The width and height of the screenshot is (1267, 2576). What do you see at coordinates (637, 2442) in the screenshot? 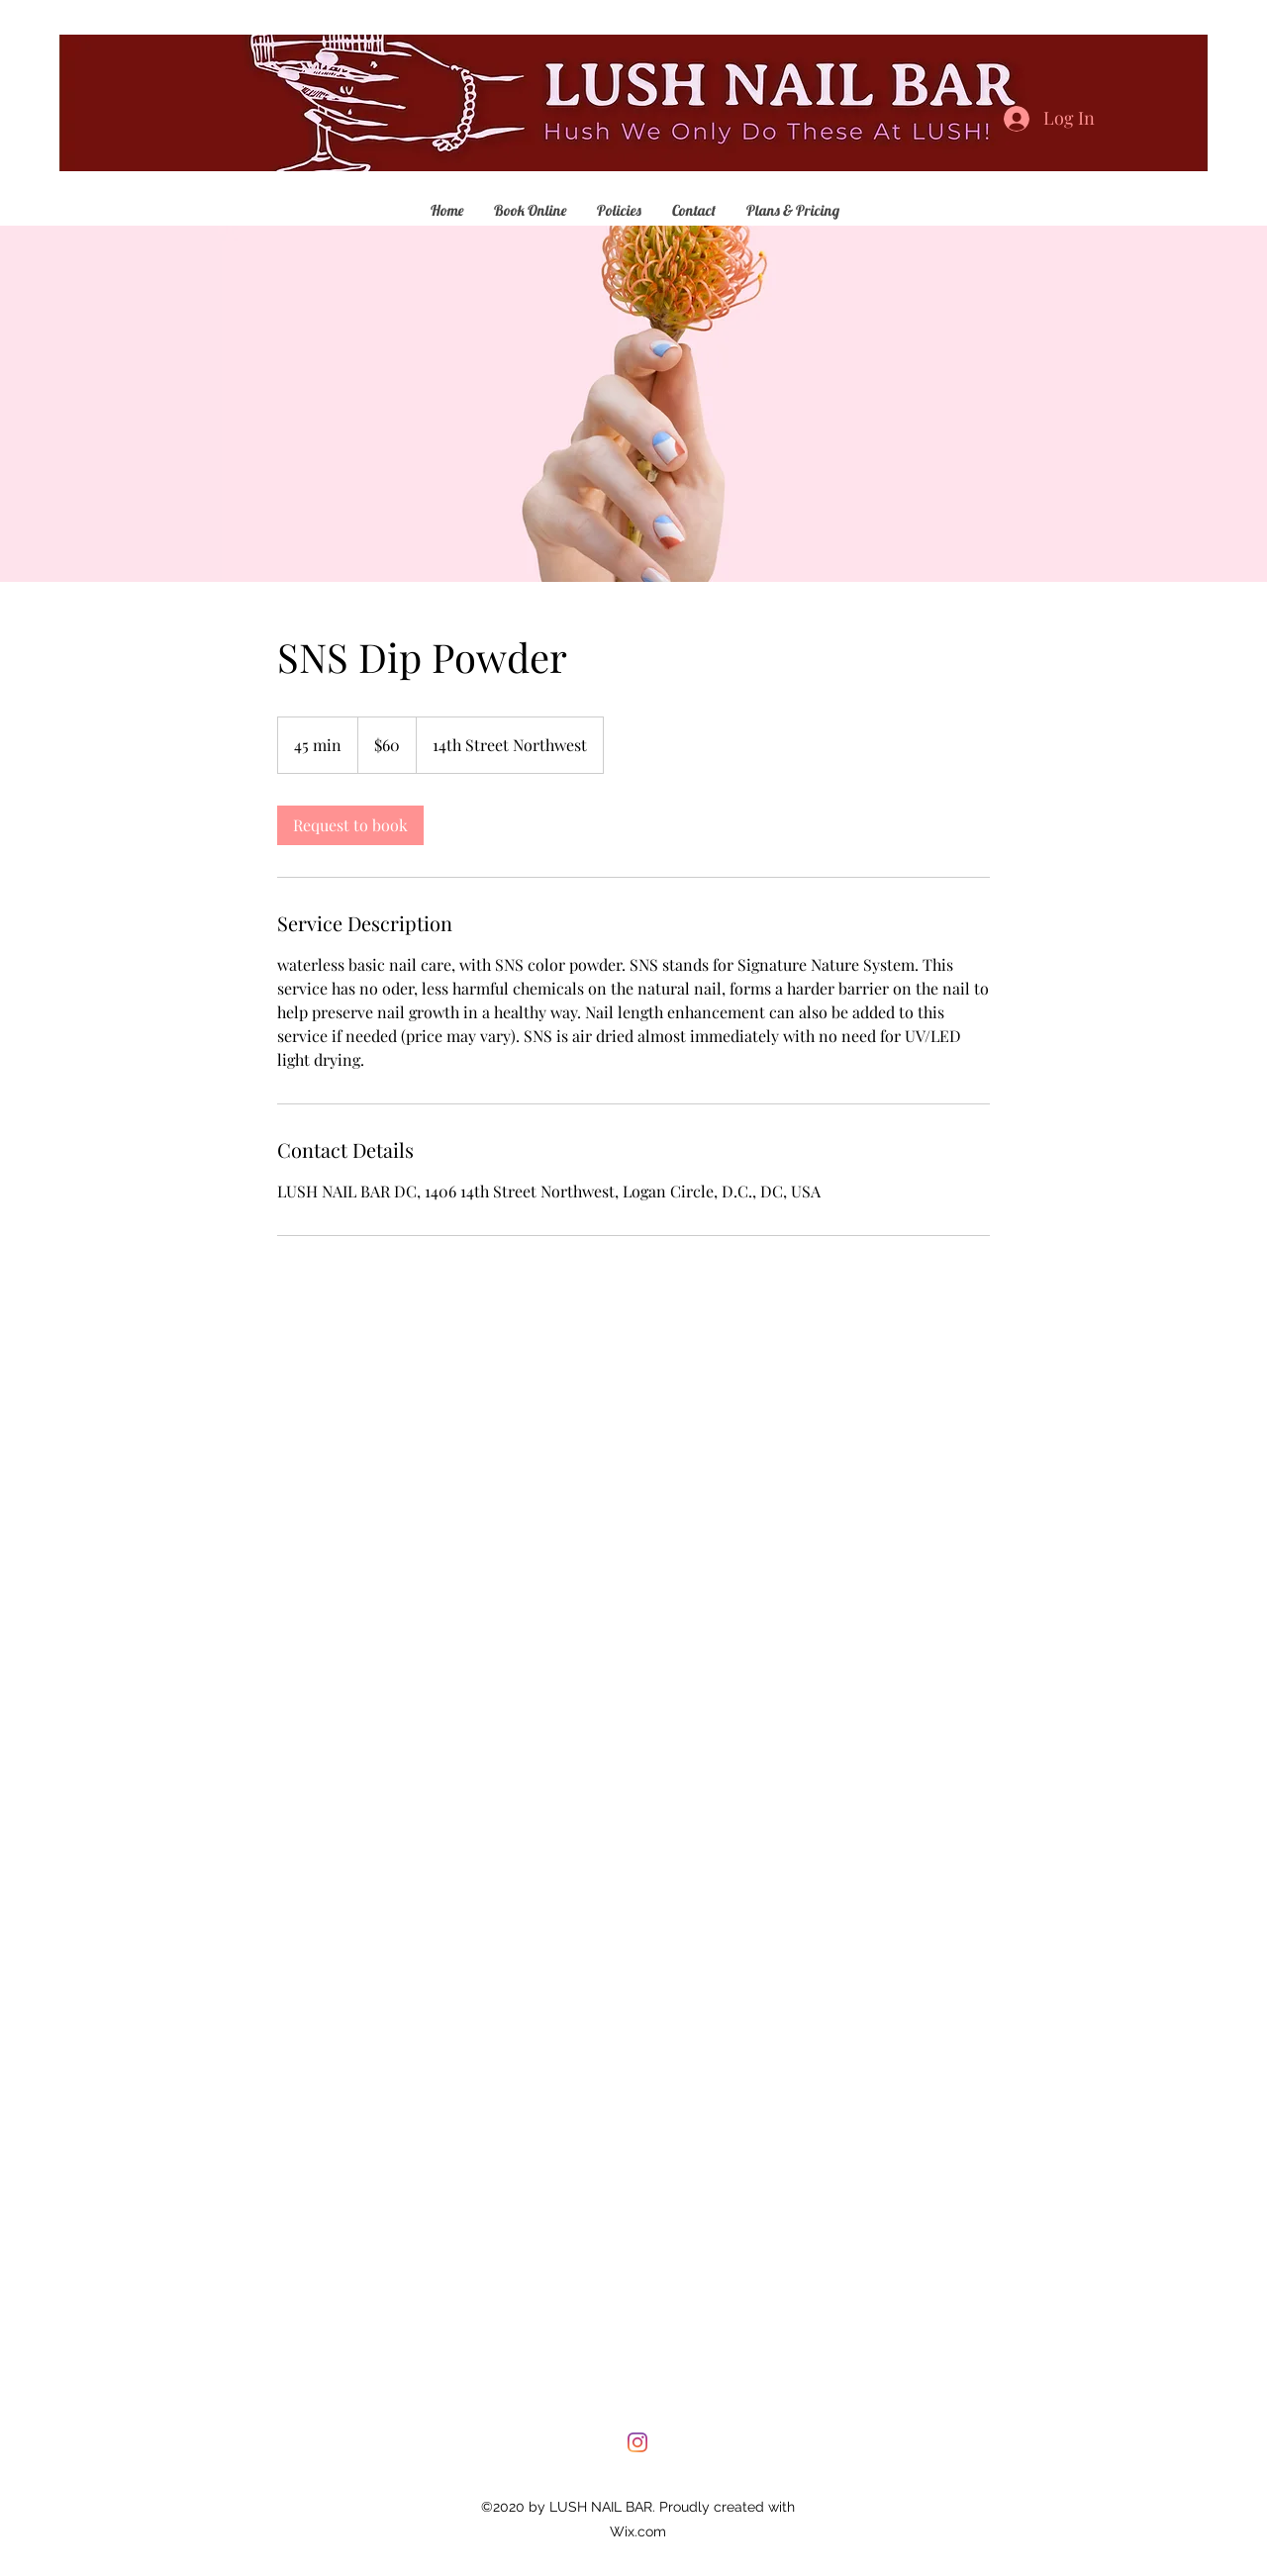
I see `[Instagram]` at bounding box center [637, 2442].